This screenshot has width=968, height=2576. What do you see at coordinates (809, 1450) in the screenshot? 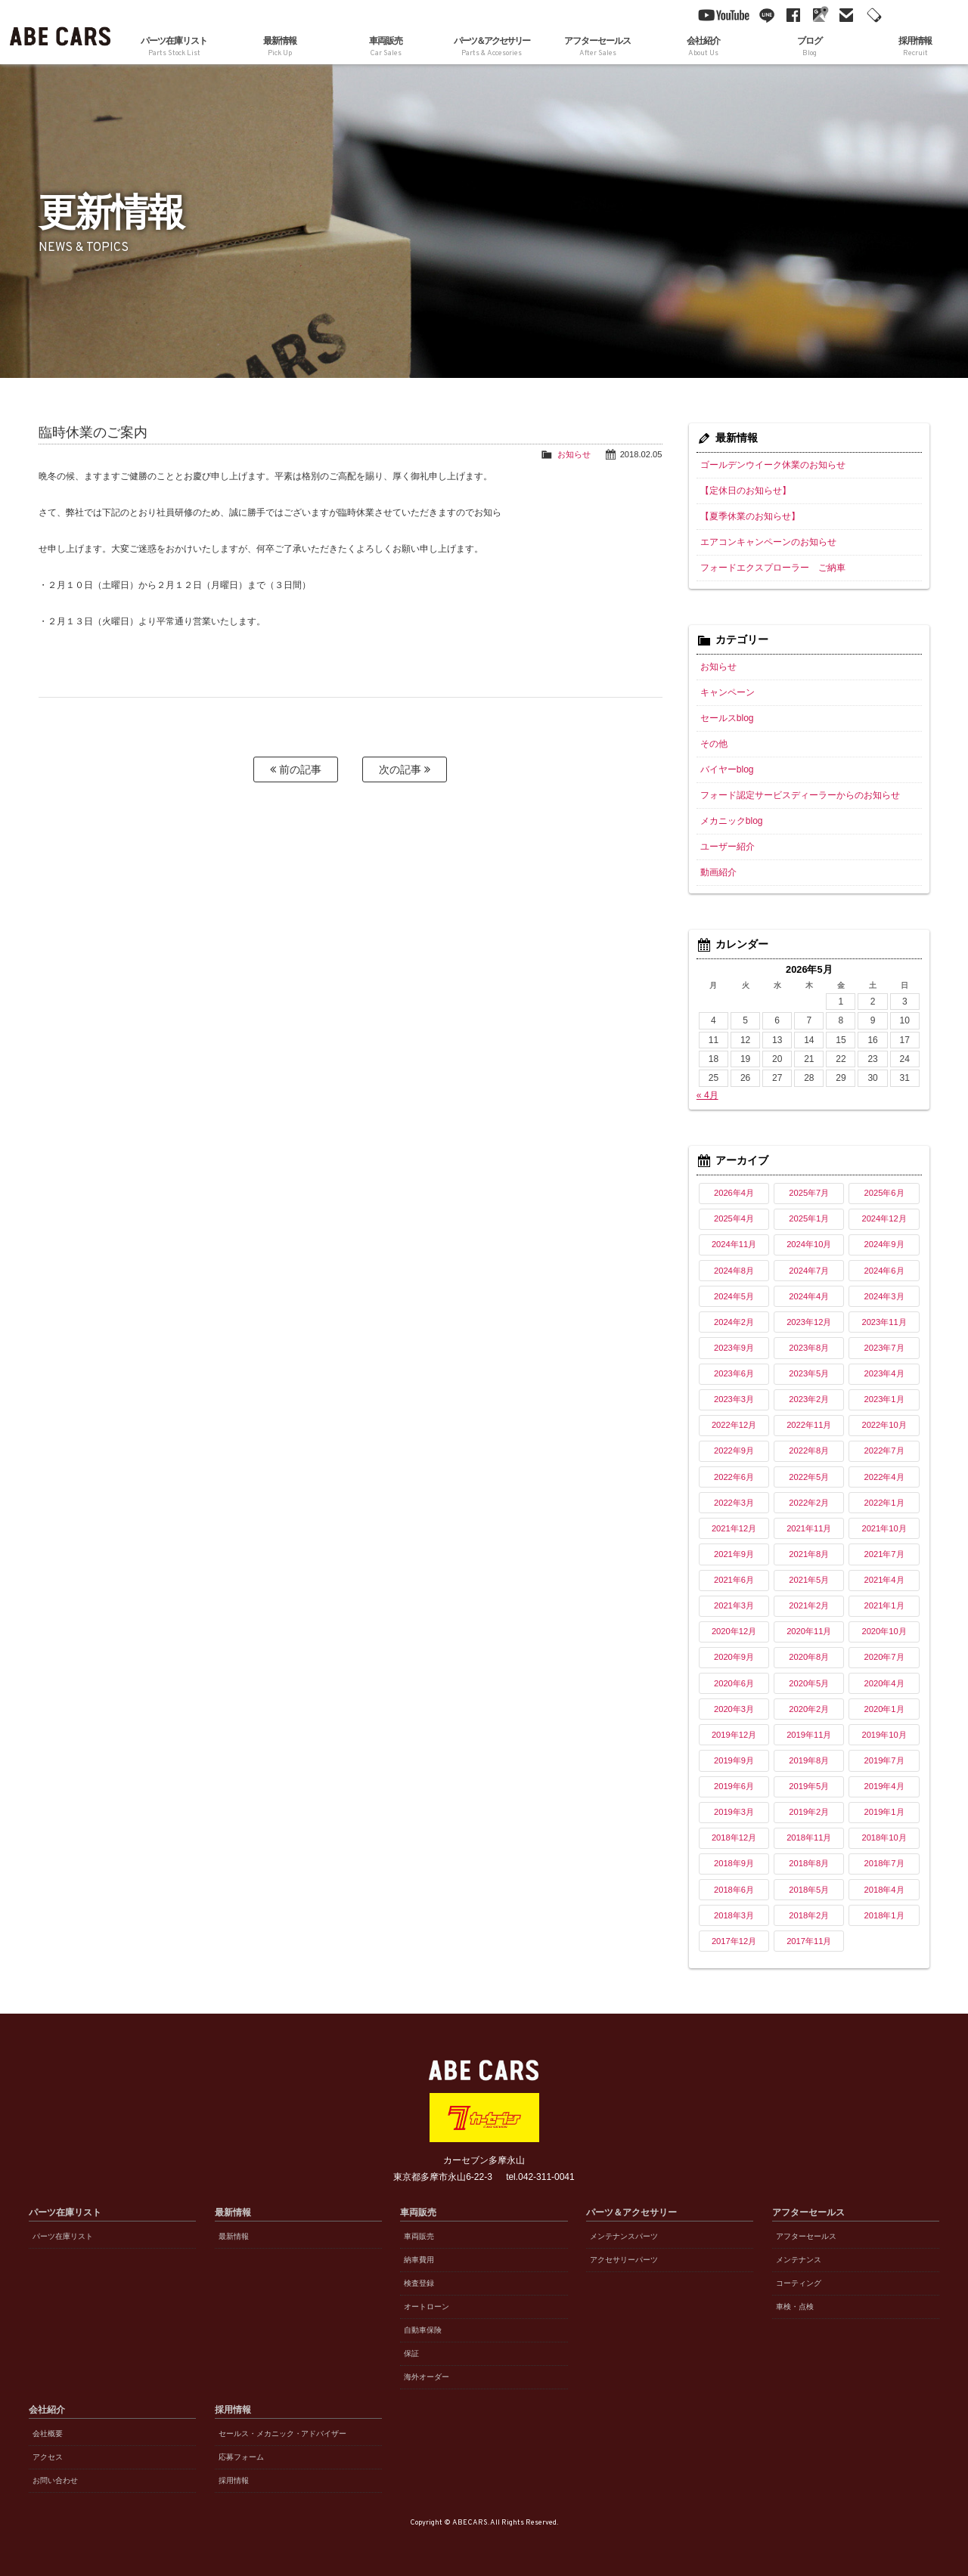
I see `2022年8月` at bounding box center [809, 1450].